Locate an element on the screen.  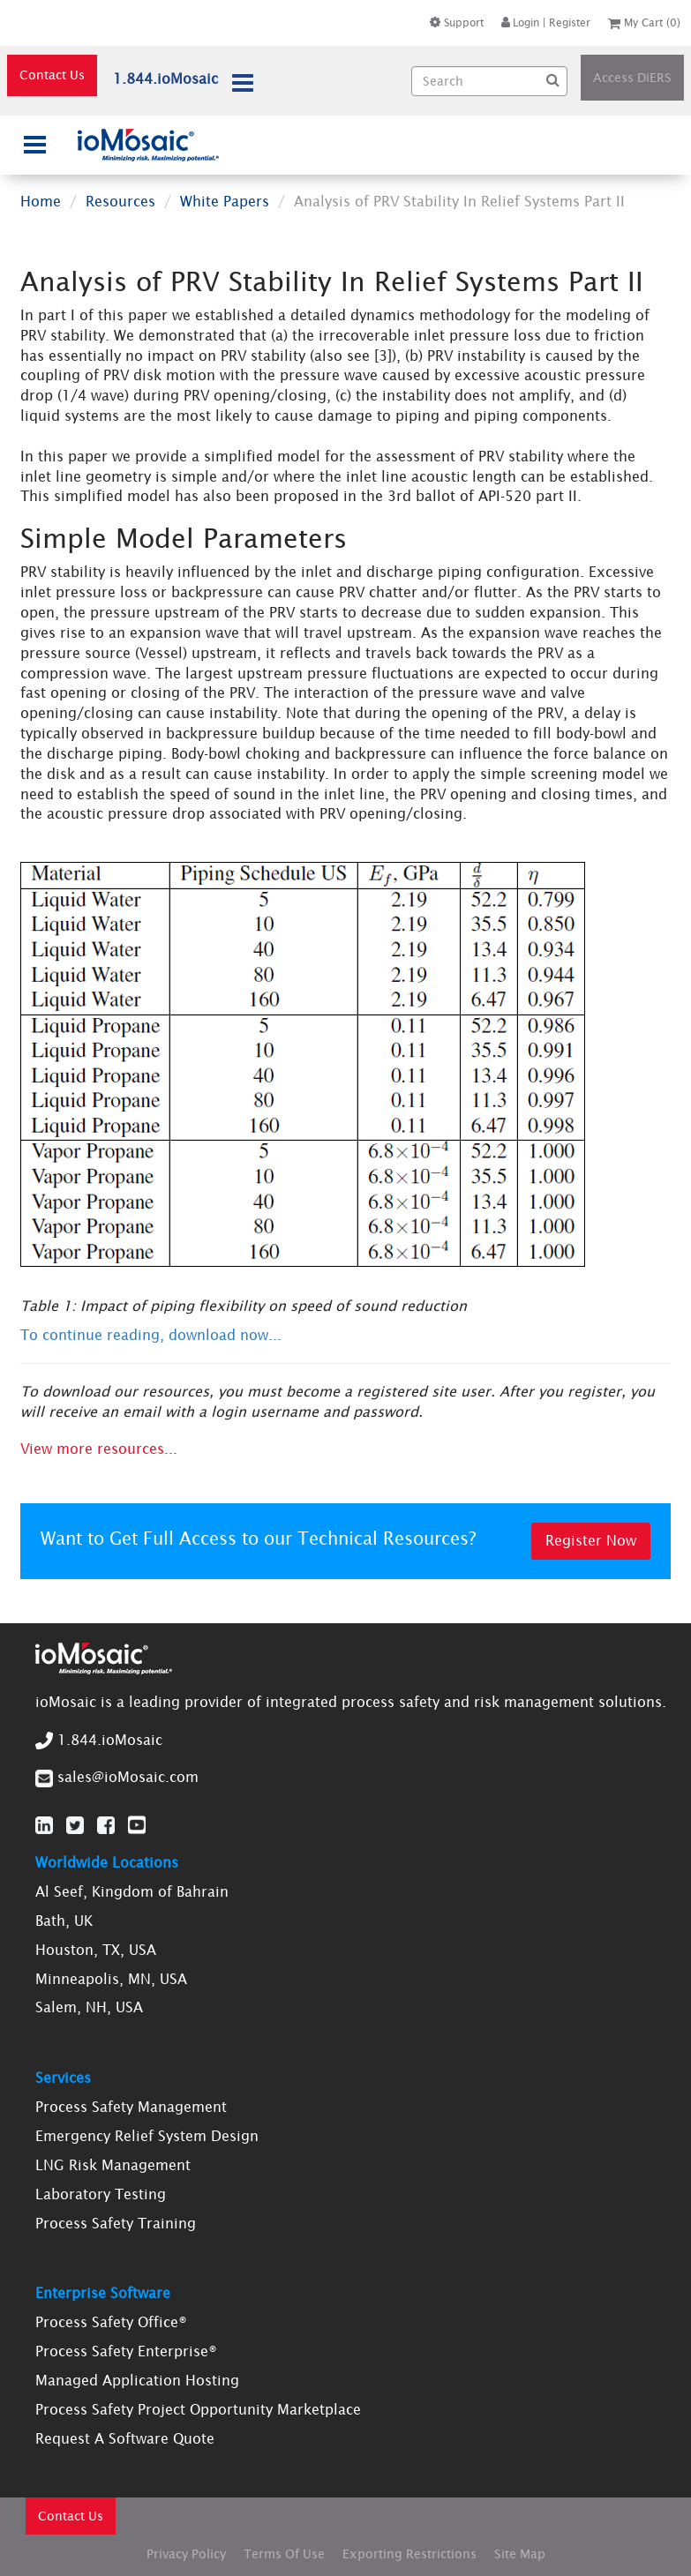
Process Safety Management is located at coordinates (131, 2107).